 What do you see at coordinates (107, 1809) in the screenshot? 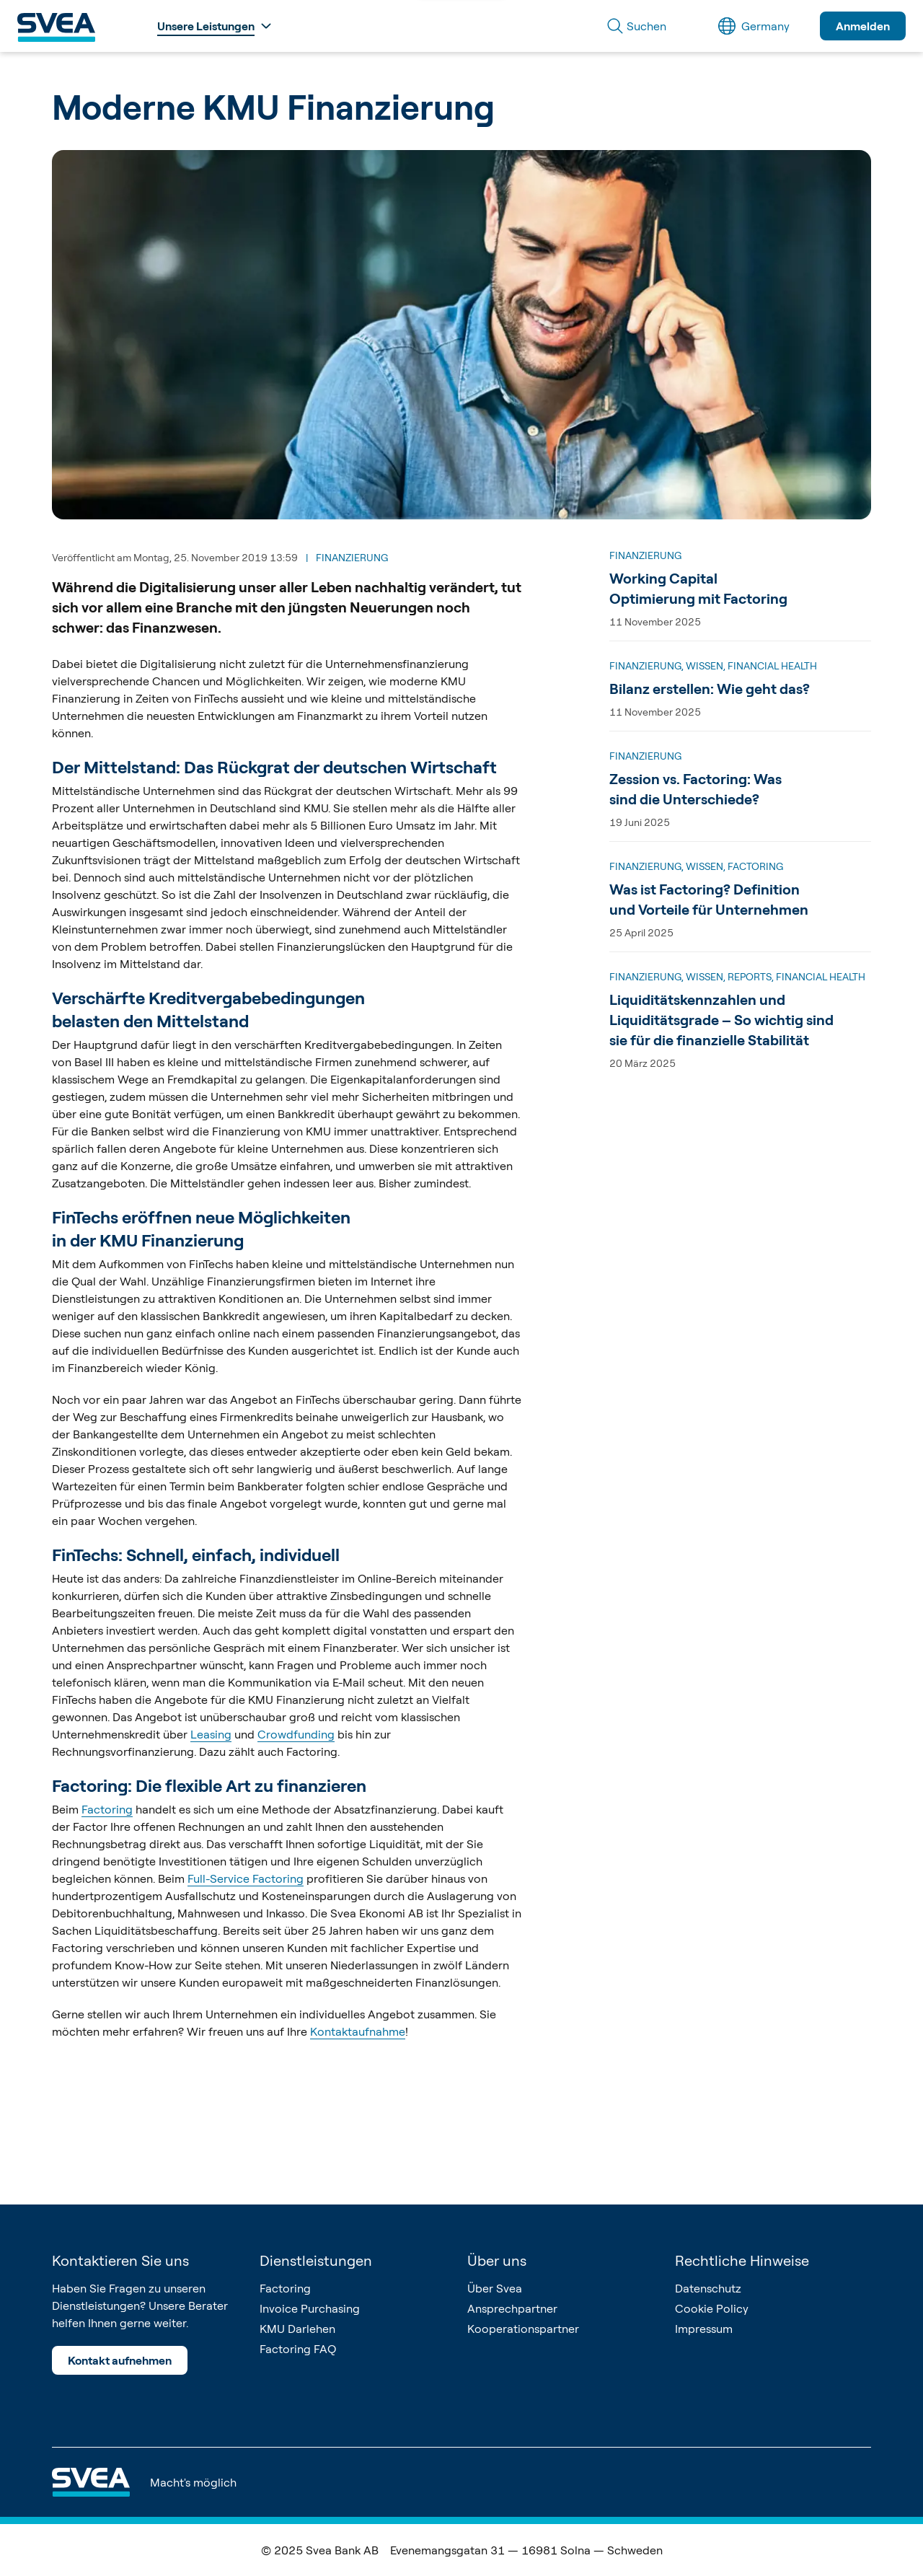
I see `Factoring` at bounding box center [107, 1809].